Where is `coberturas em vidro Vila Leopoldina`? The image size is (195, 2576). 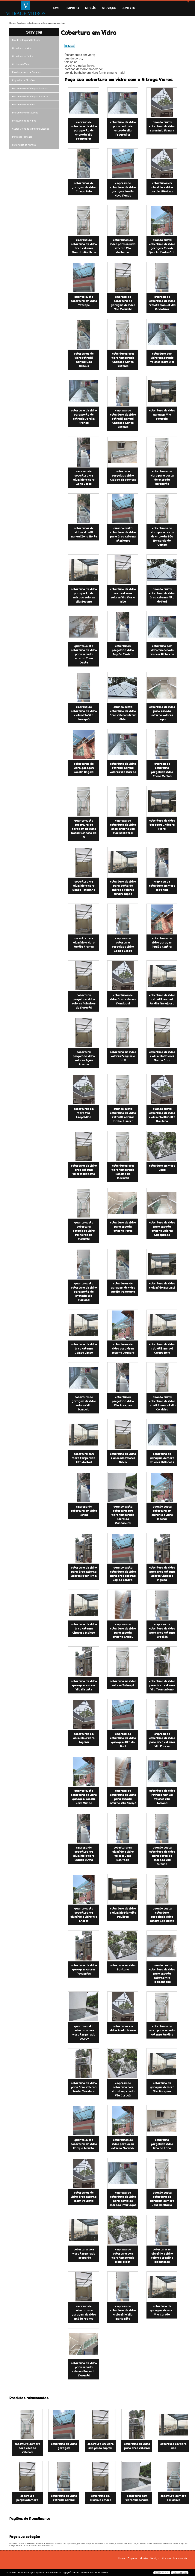
coberturas em vidro Vila Leopoldina is located at coordinates (84, 1113).